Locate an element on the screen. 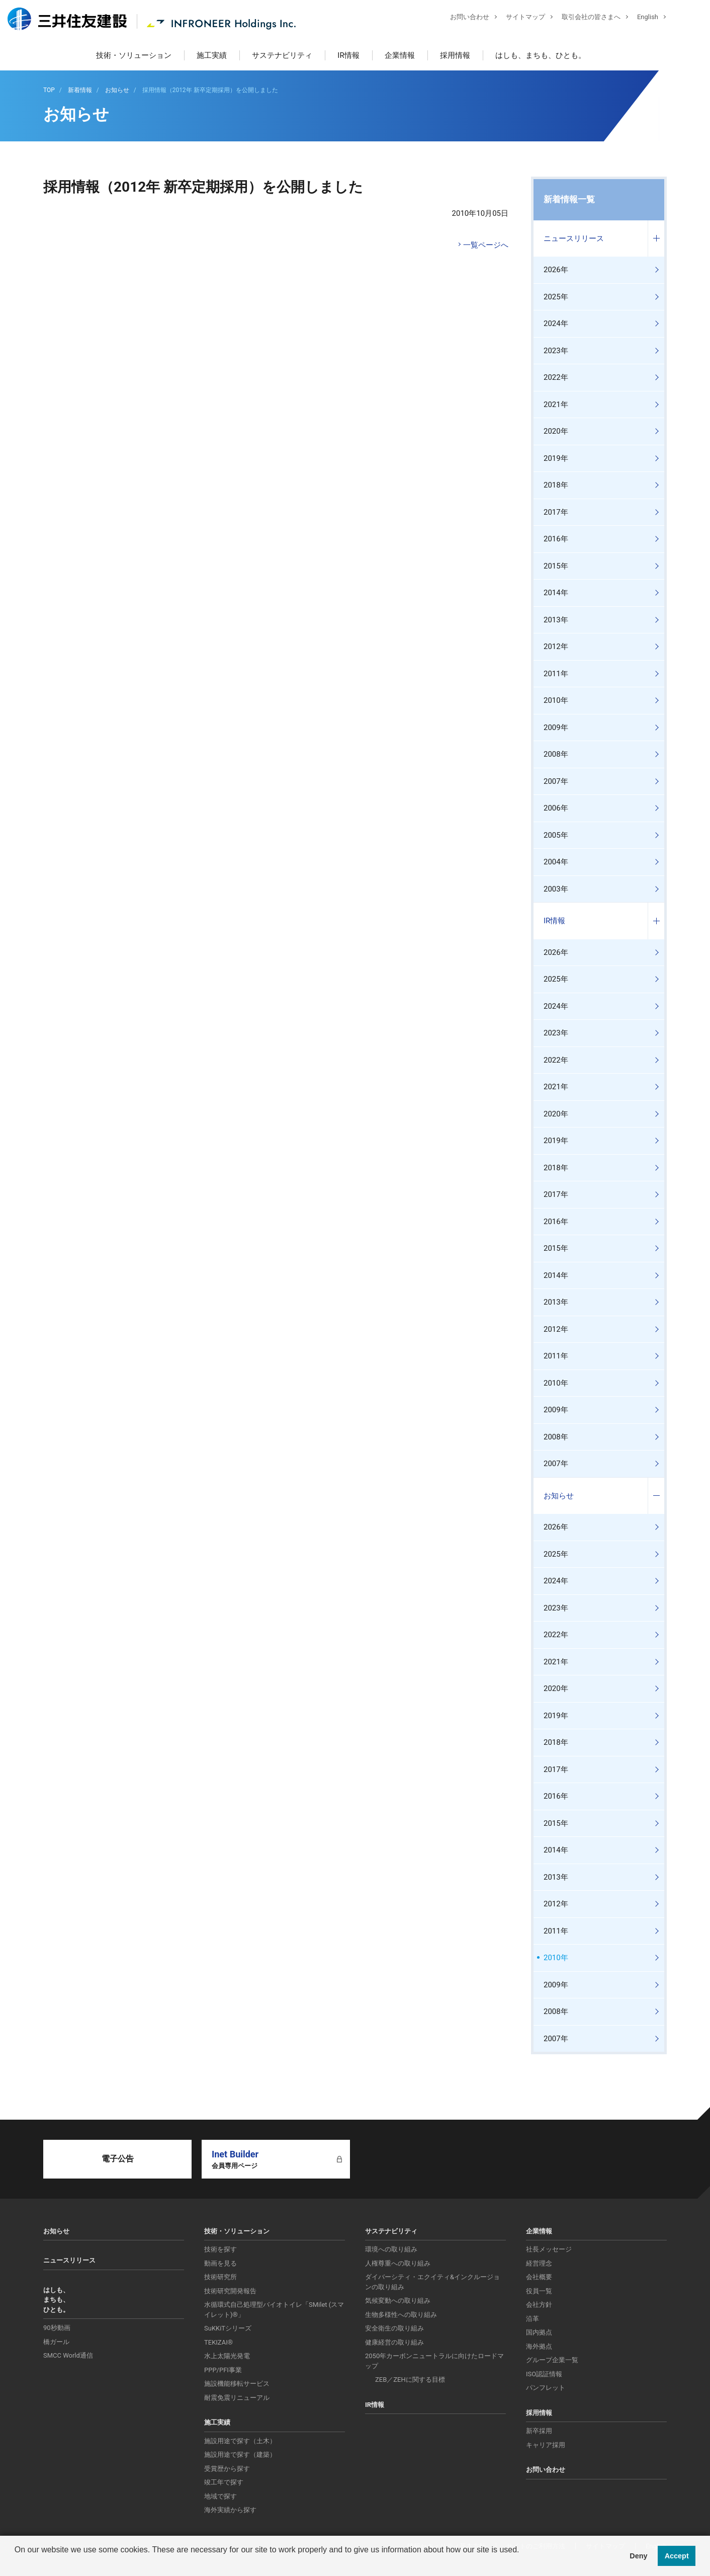 The width and height of the screenshot is (710, 2576). 社長メッセージ is located at coordinates (549, 2249).